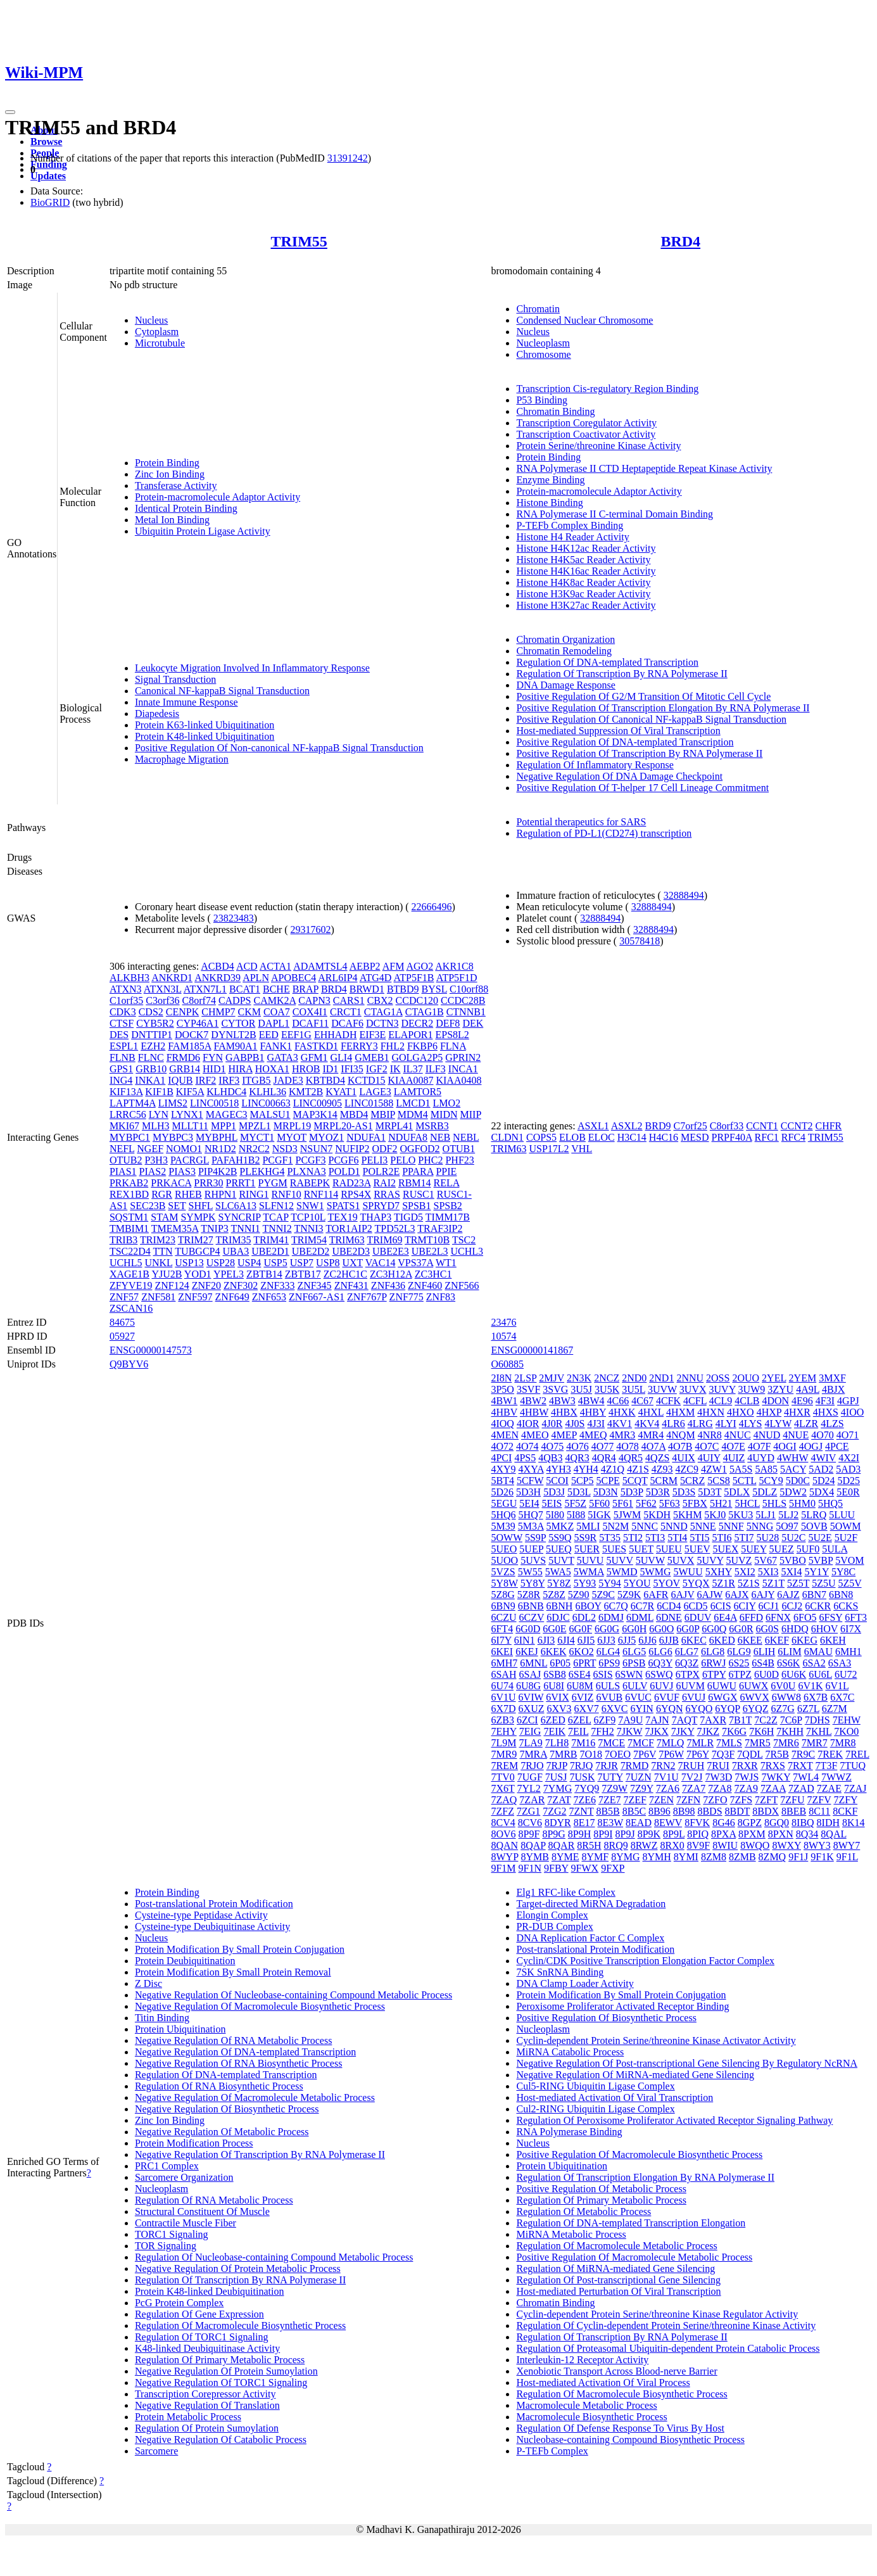 The image size is (877, 2576). I want to click on 7YL2, so click(529, 1788).